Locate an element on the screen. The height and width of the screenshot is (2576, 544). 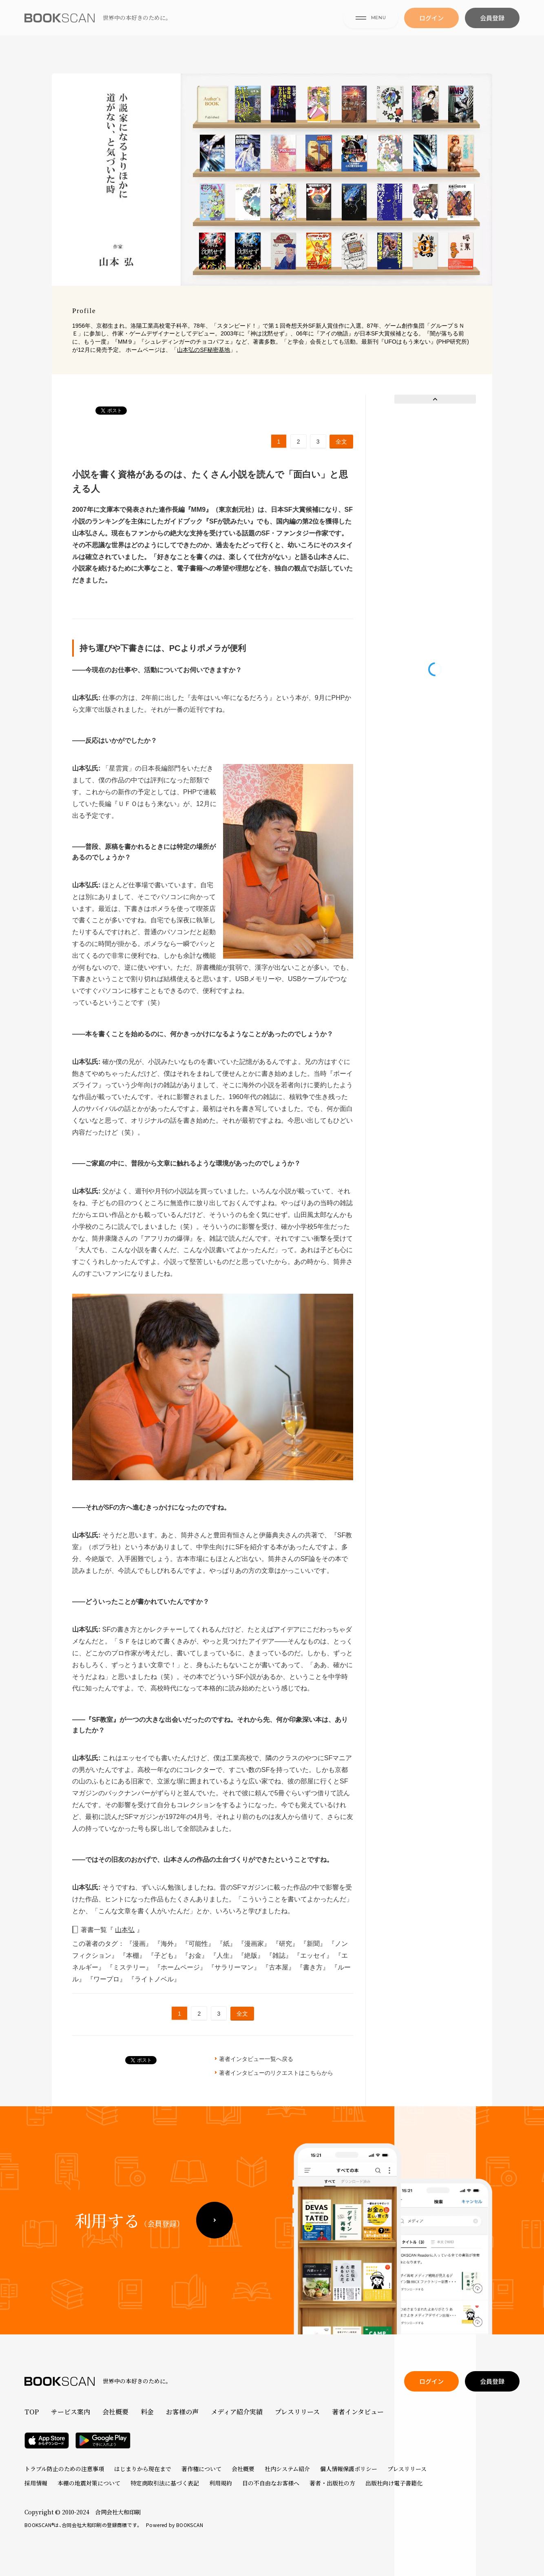
『研究』 is located at coordinates (286, 1943).